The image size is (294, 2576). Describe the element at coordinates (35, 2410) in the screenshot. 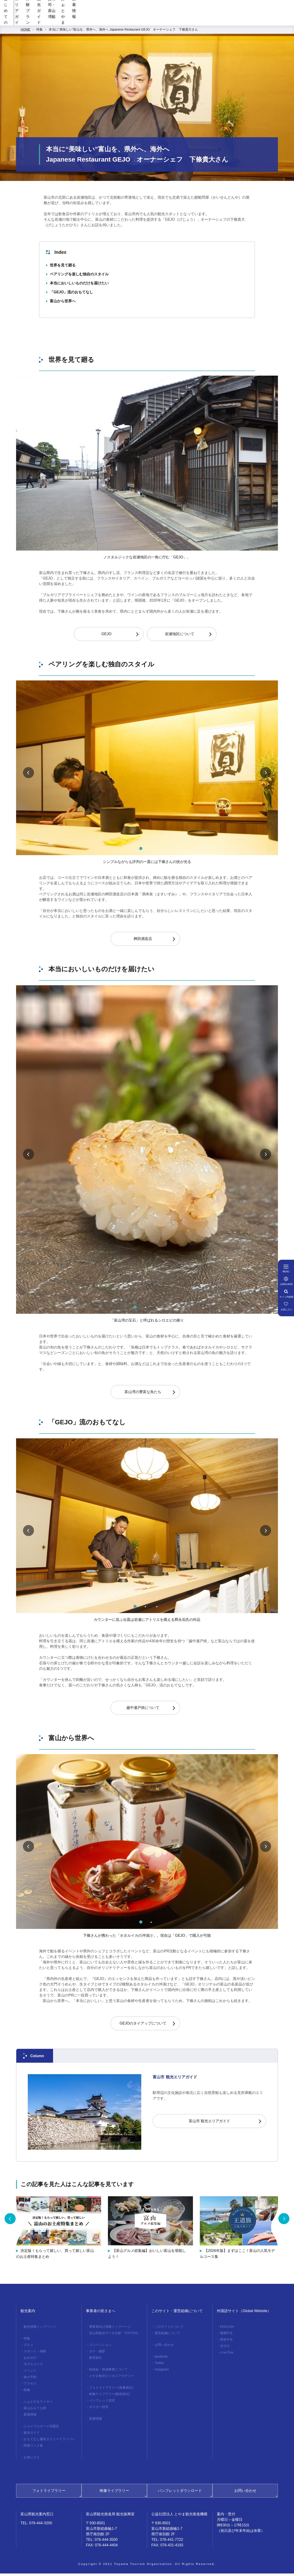

I see `富山おもてな師` at that location.